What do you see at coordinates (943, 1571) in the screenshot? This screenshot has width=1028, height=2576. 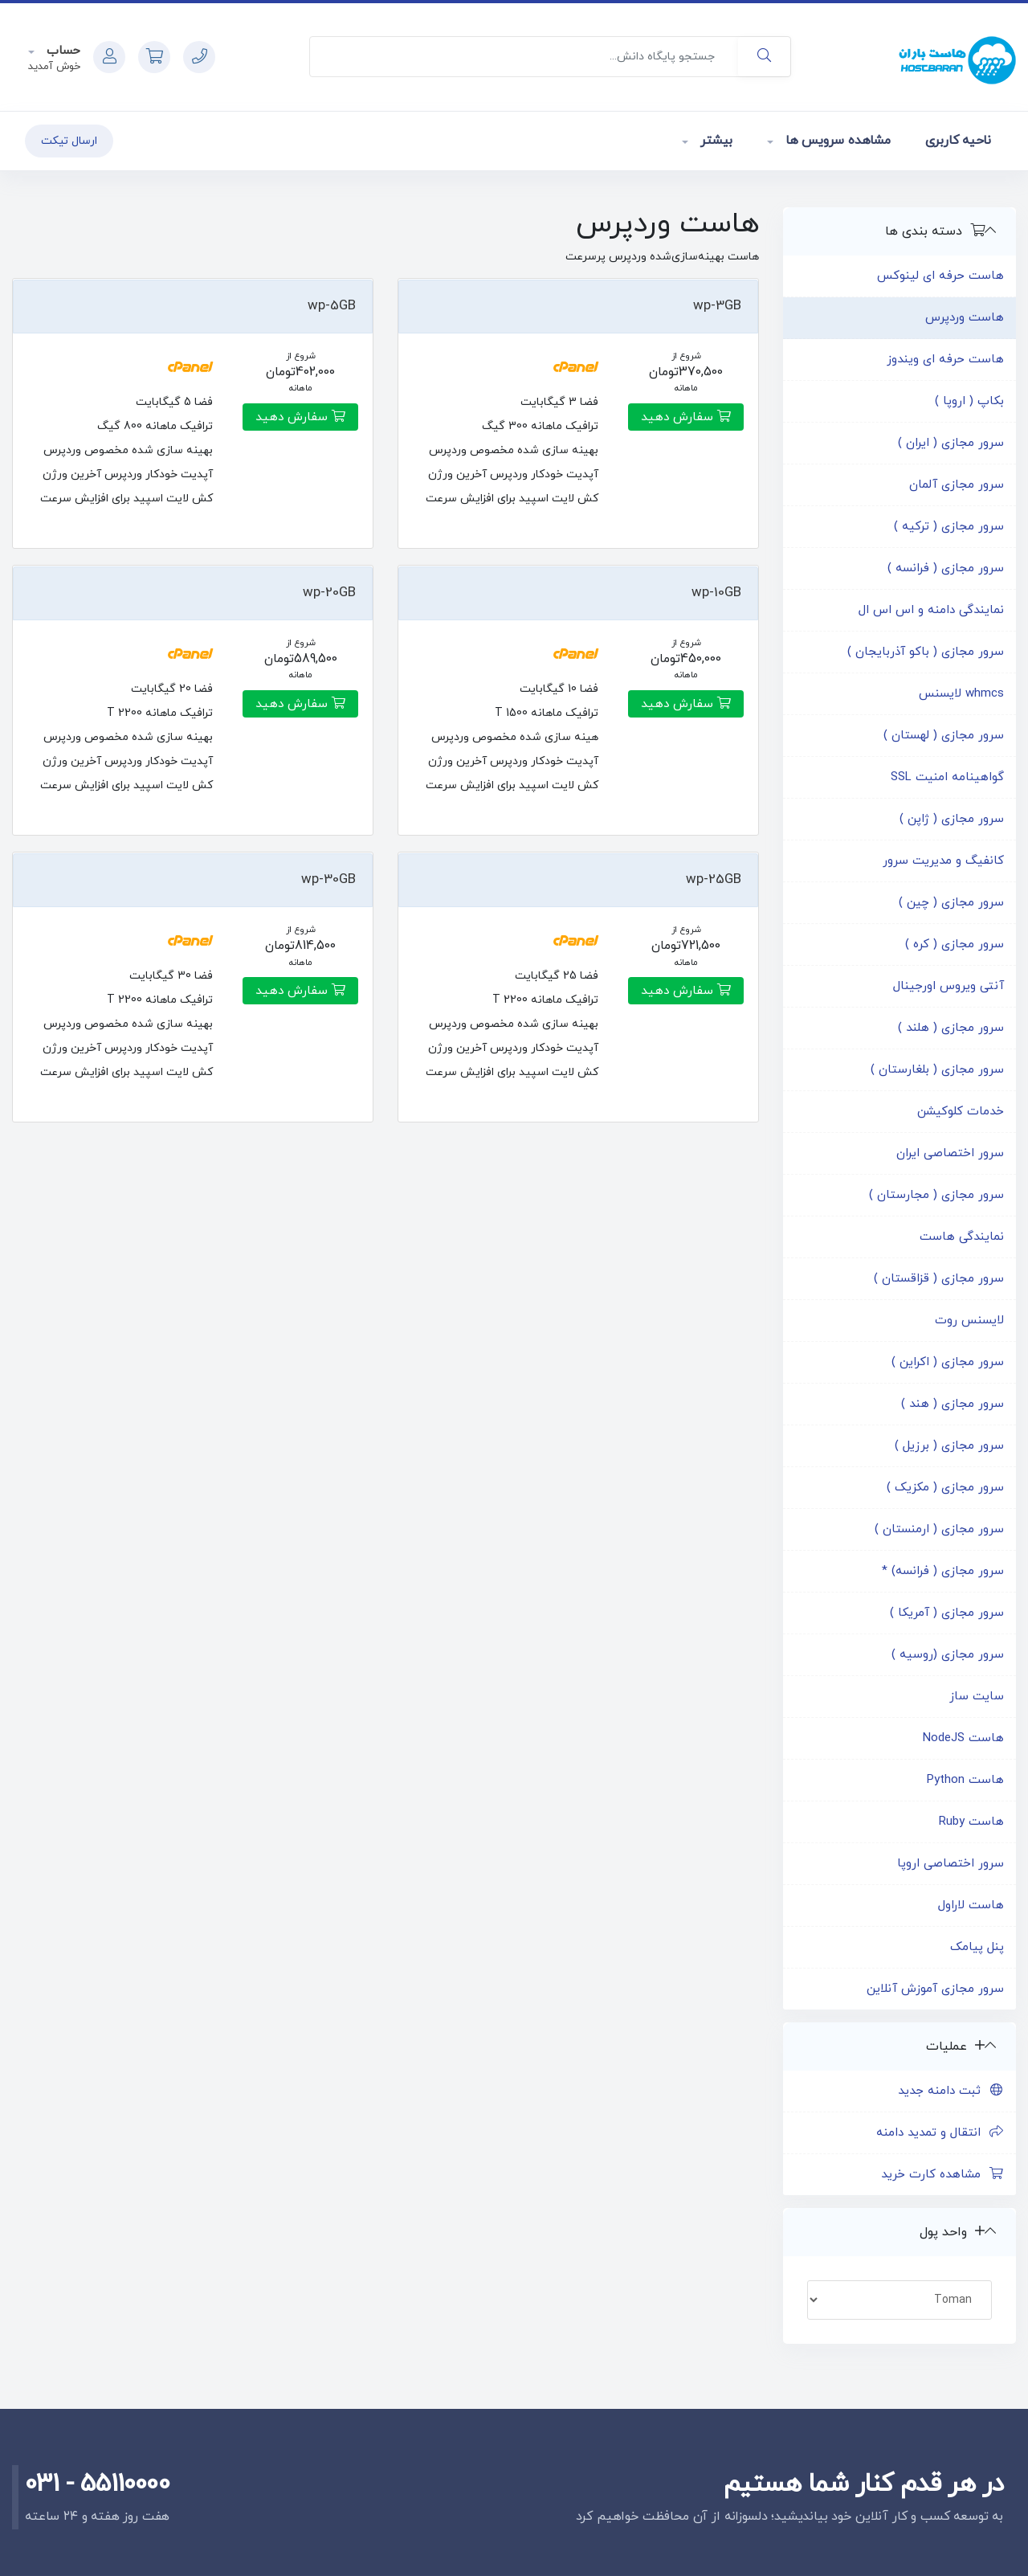 I see `سرور مجازی ( فرانسه) *` at bounding box center [943, 1571].